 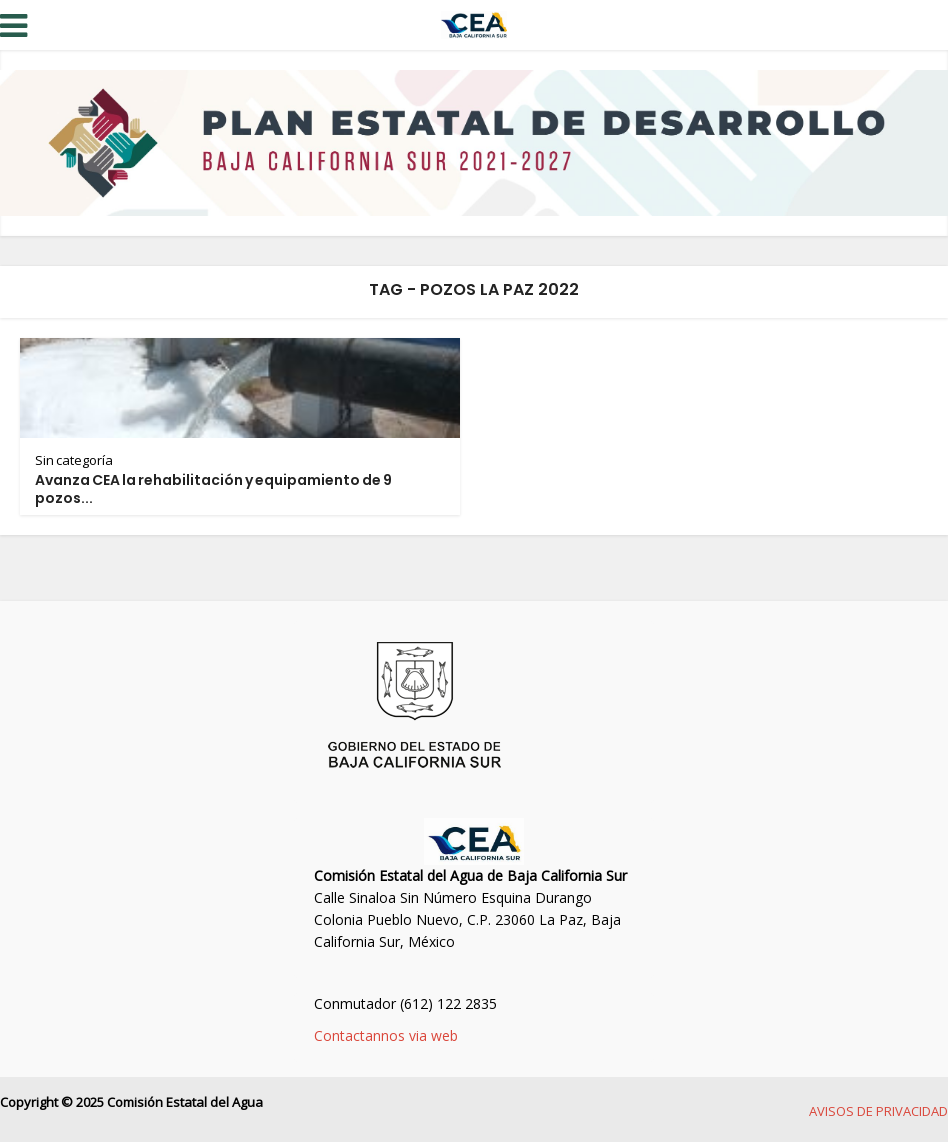 What do you see at coordinates (213, 489) in the screenshot?
I see `Avanza CEA la rehabilitación y equipamiento de 9 pozos...` at bounding box center [213, 489].